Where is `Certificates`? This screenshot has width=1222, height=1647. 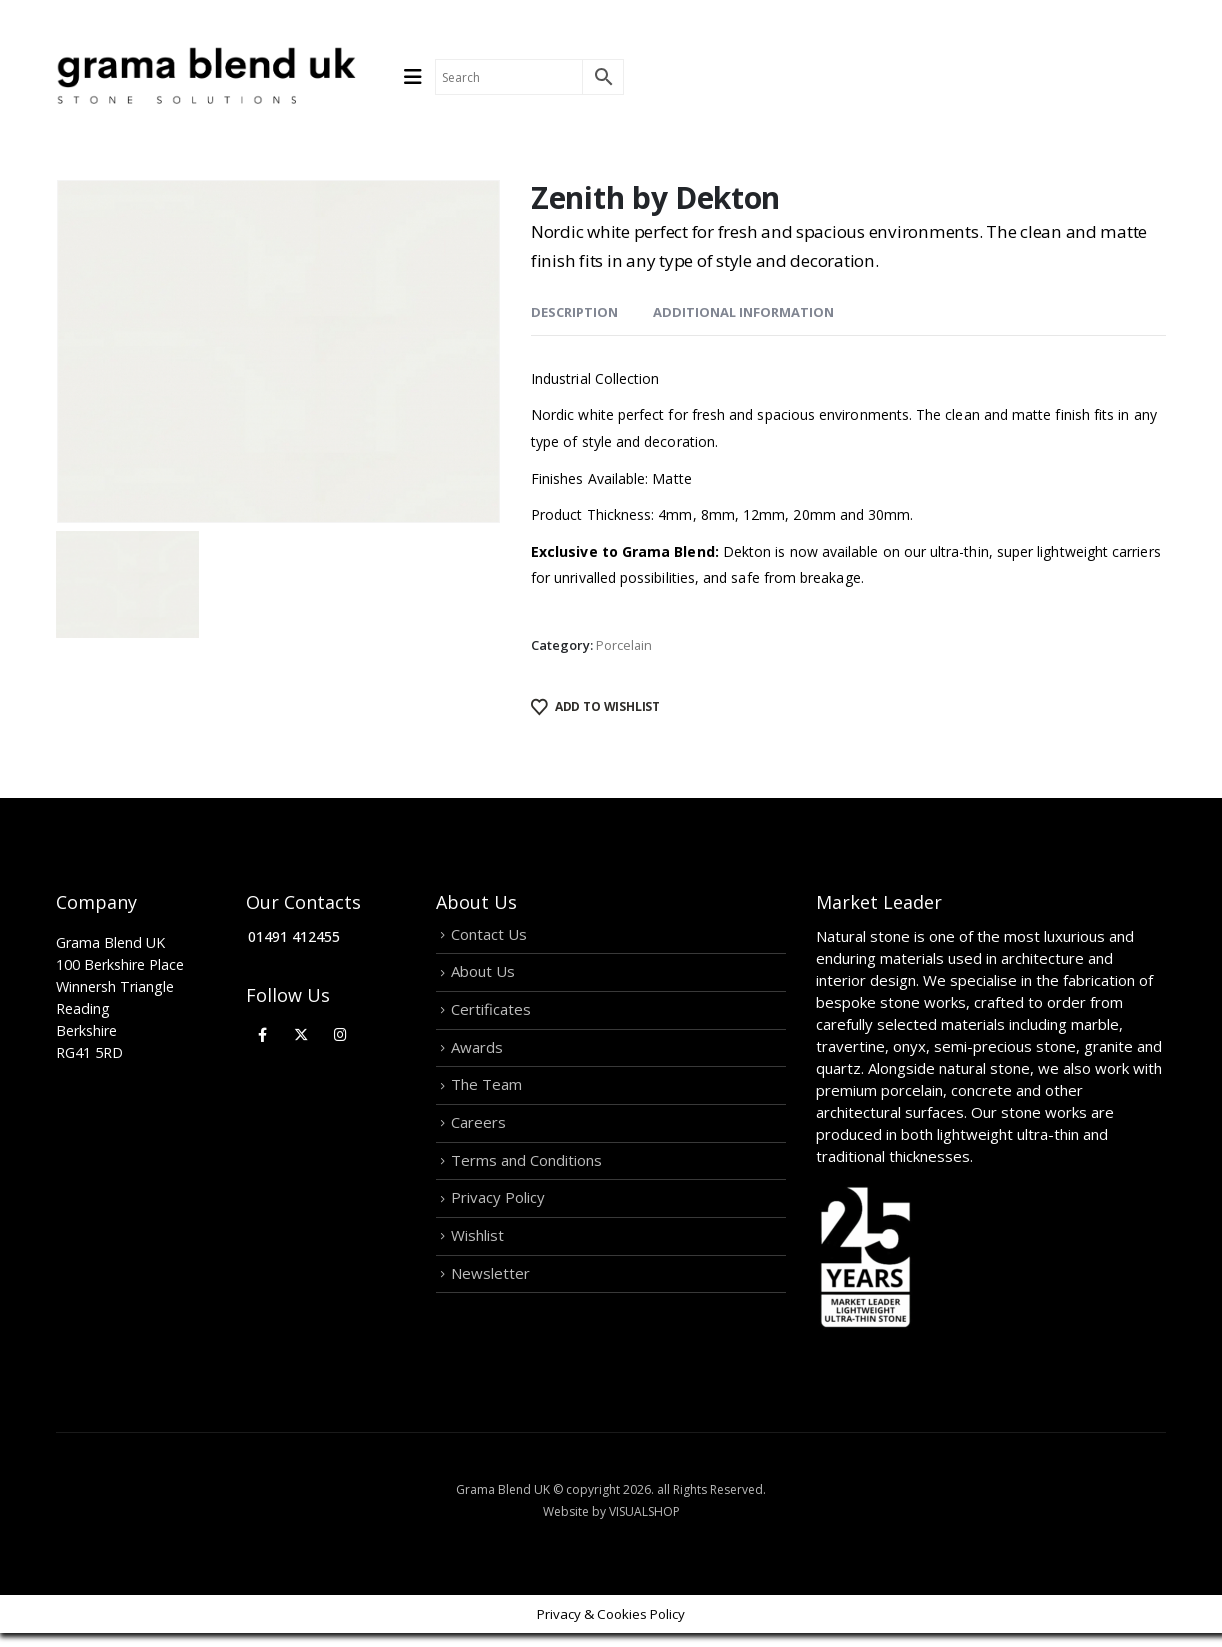
Certificates is located at coordinates (491, 1023).